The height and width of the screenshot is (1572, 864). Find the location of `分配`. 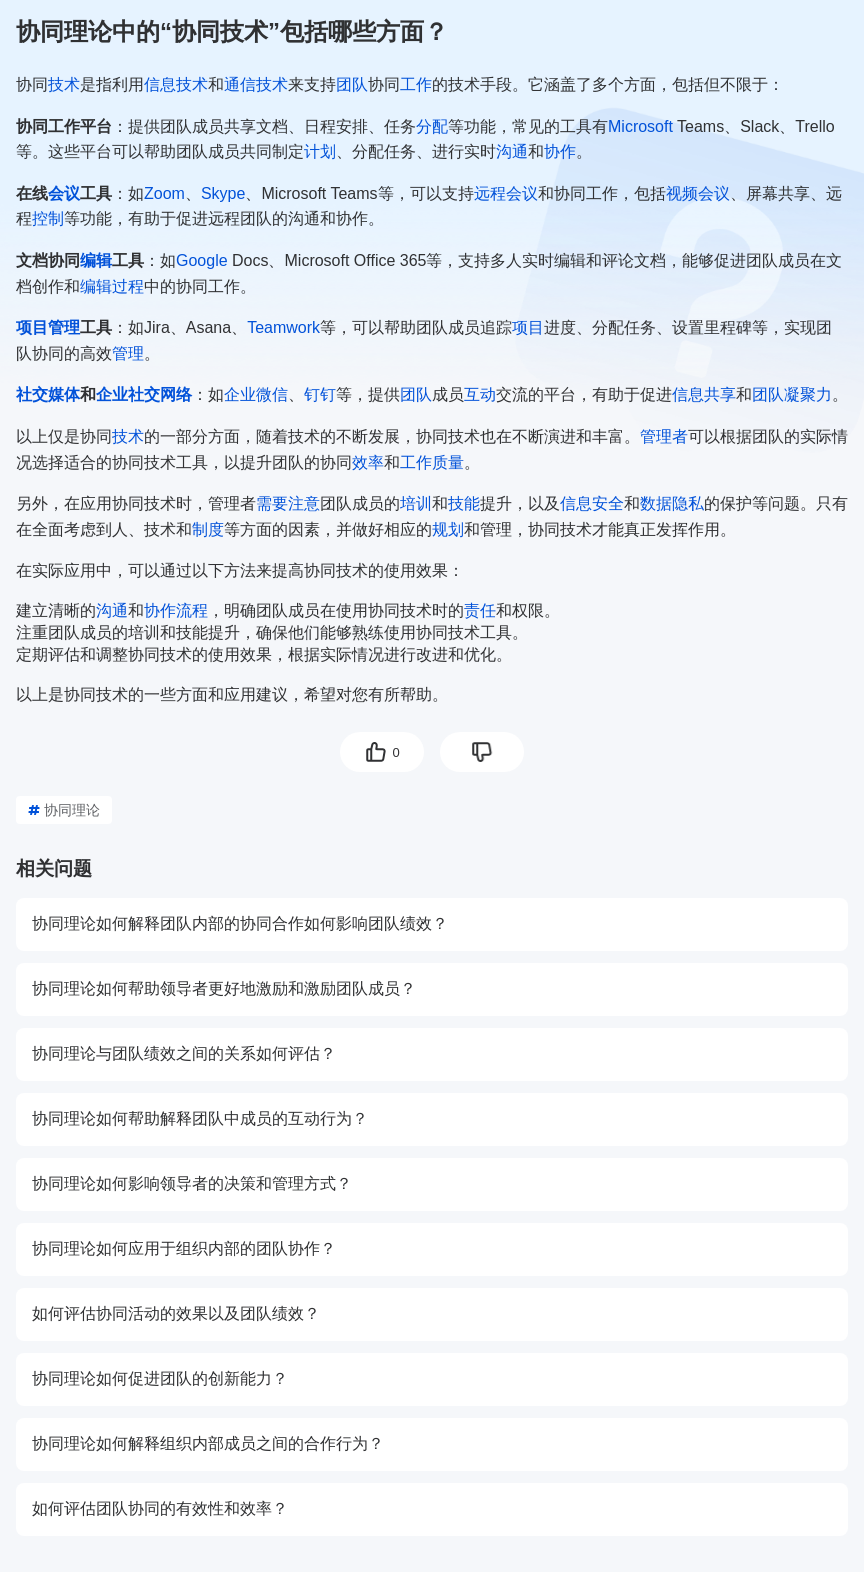

分配 is located at coordinates (432, 126).